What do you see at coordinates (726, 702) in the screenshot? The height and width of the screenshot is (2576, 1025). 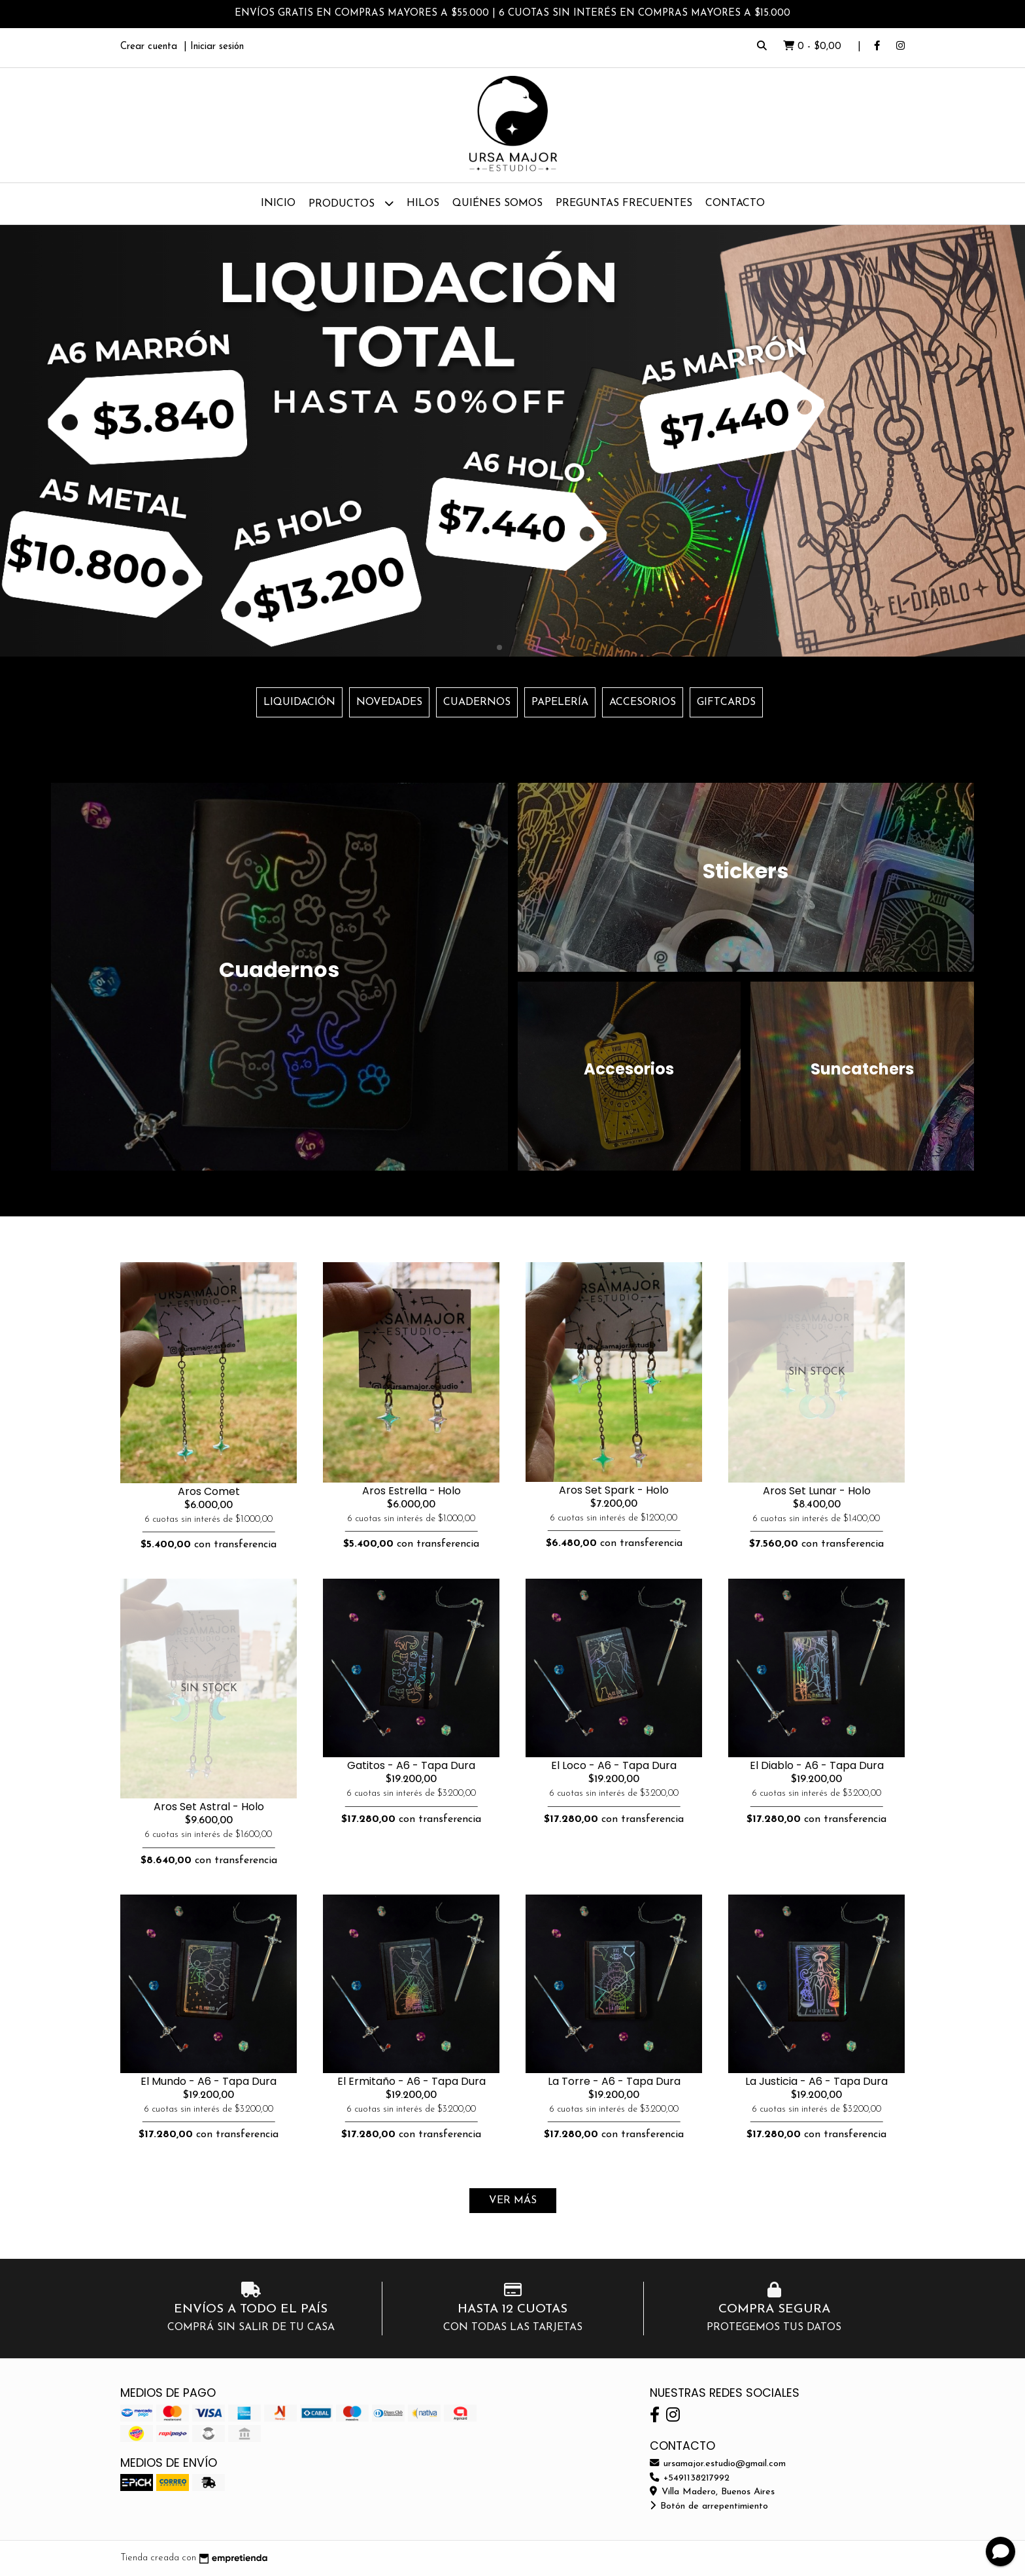 I see `GIFTCARDS` at bounding box center [726, 702].